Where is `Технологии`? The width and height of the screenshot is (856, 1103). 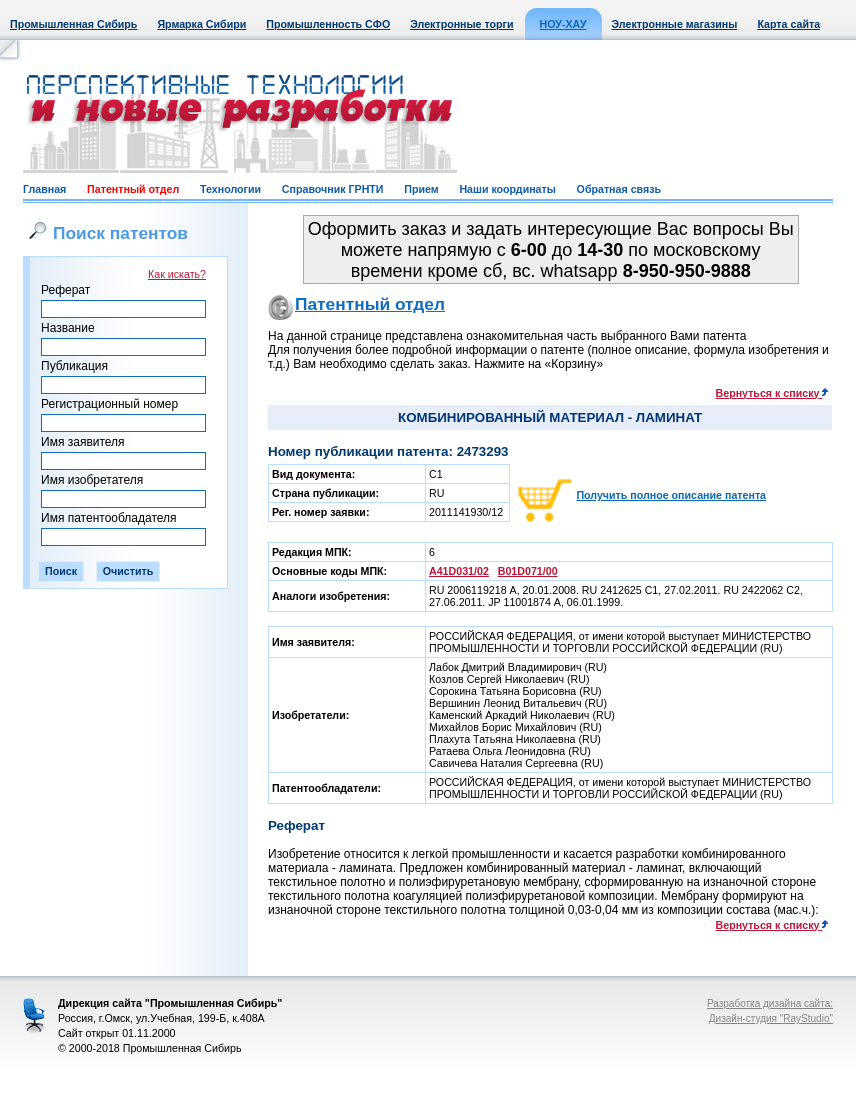
Технологии is located at coordinates (230, 189).